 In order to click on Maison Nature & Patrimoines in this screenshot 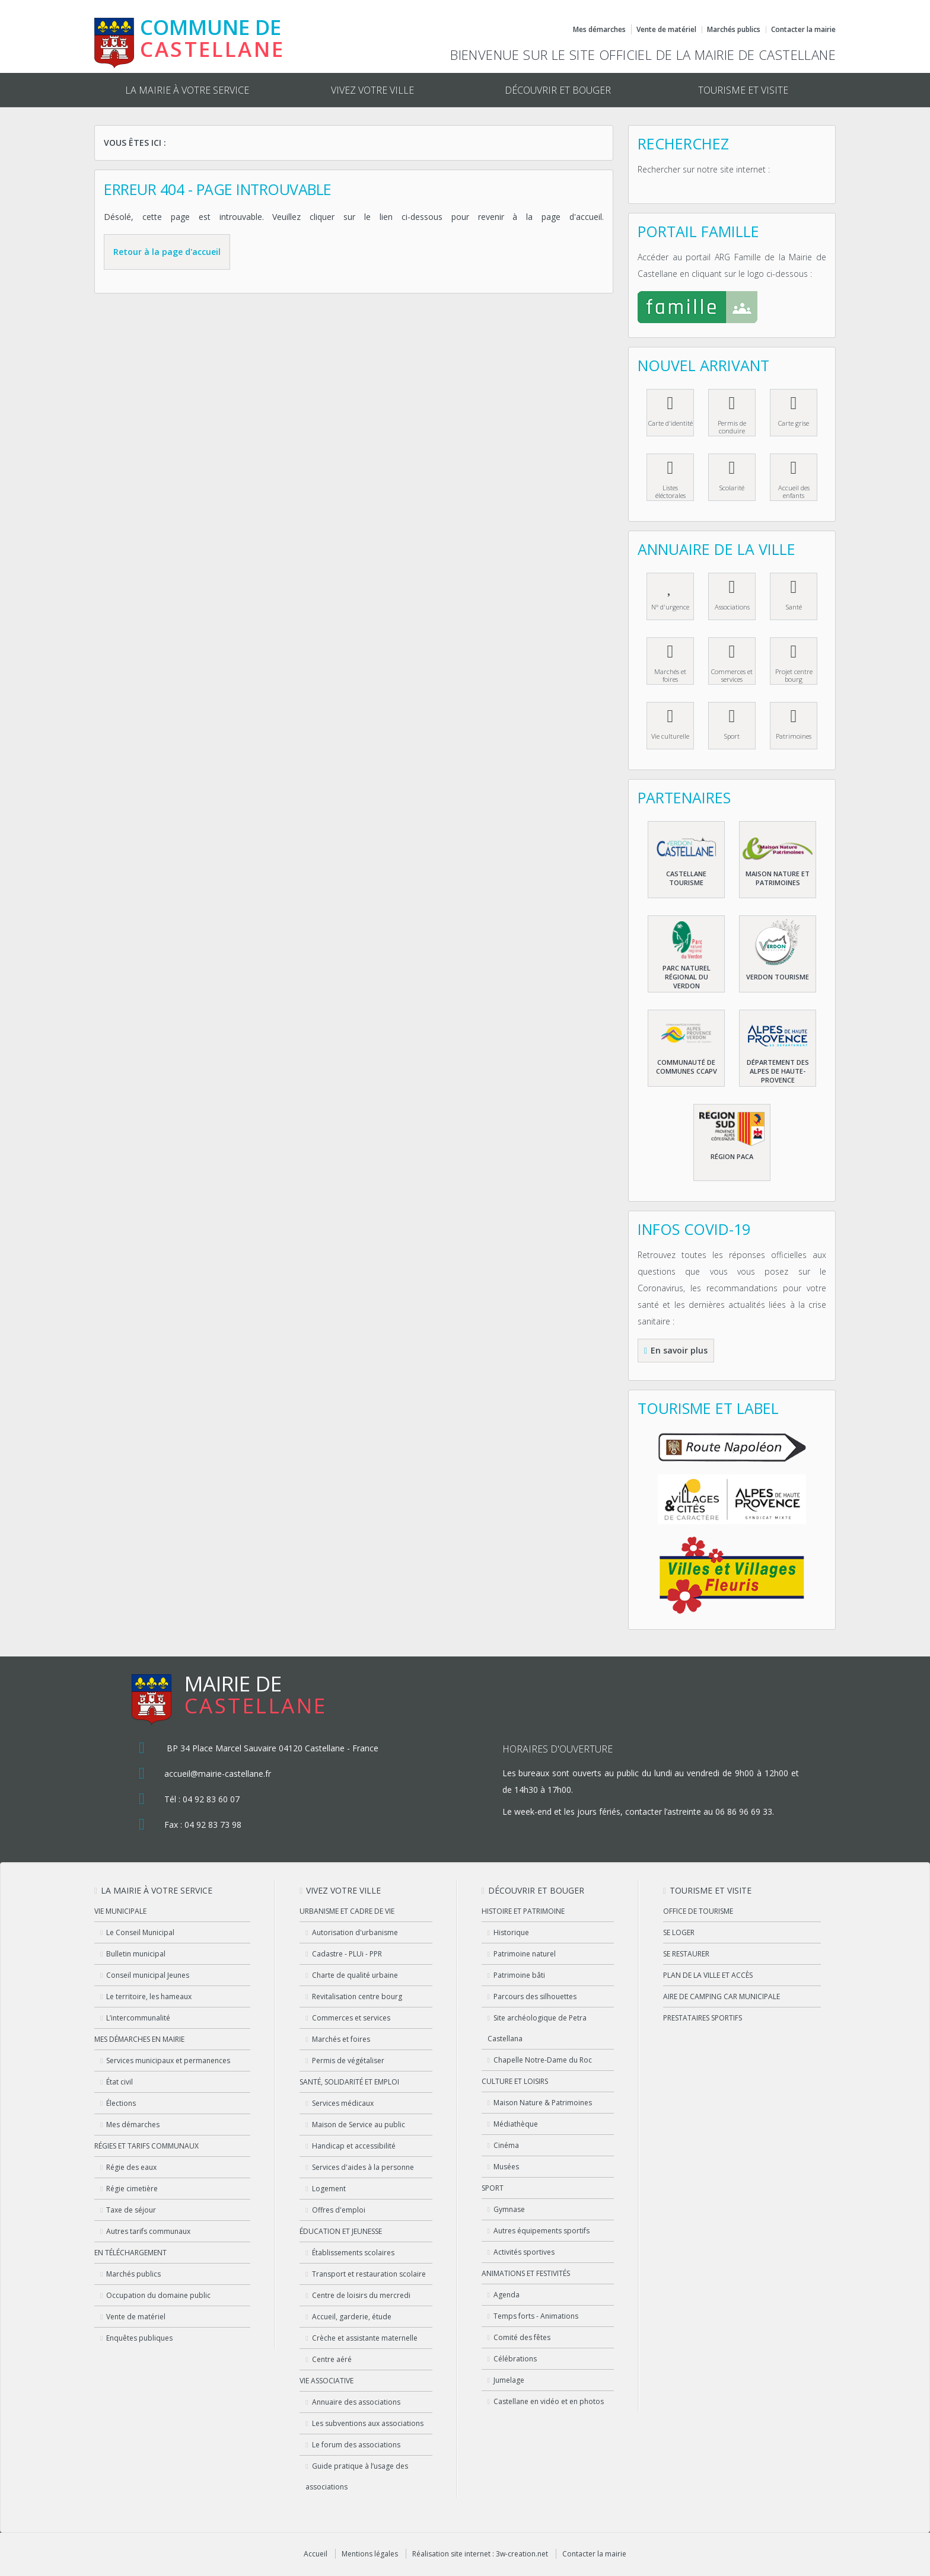, I will do `click(542, 2103)`.